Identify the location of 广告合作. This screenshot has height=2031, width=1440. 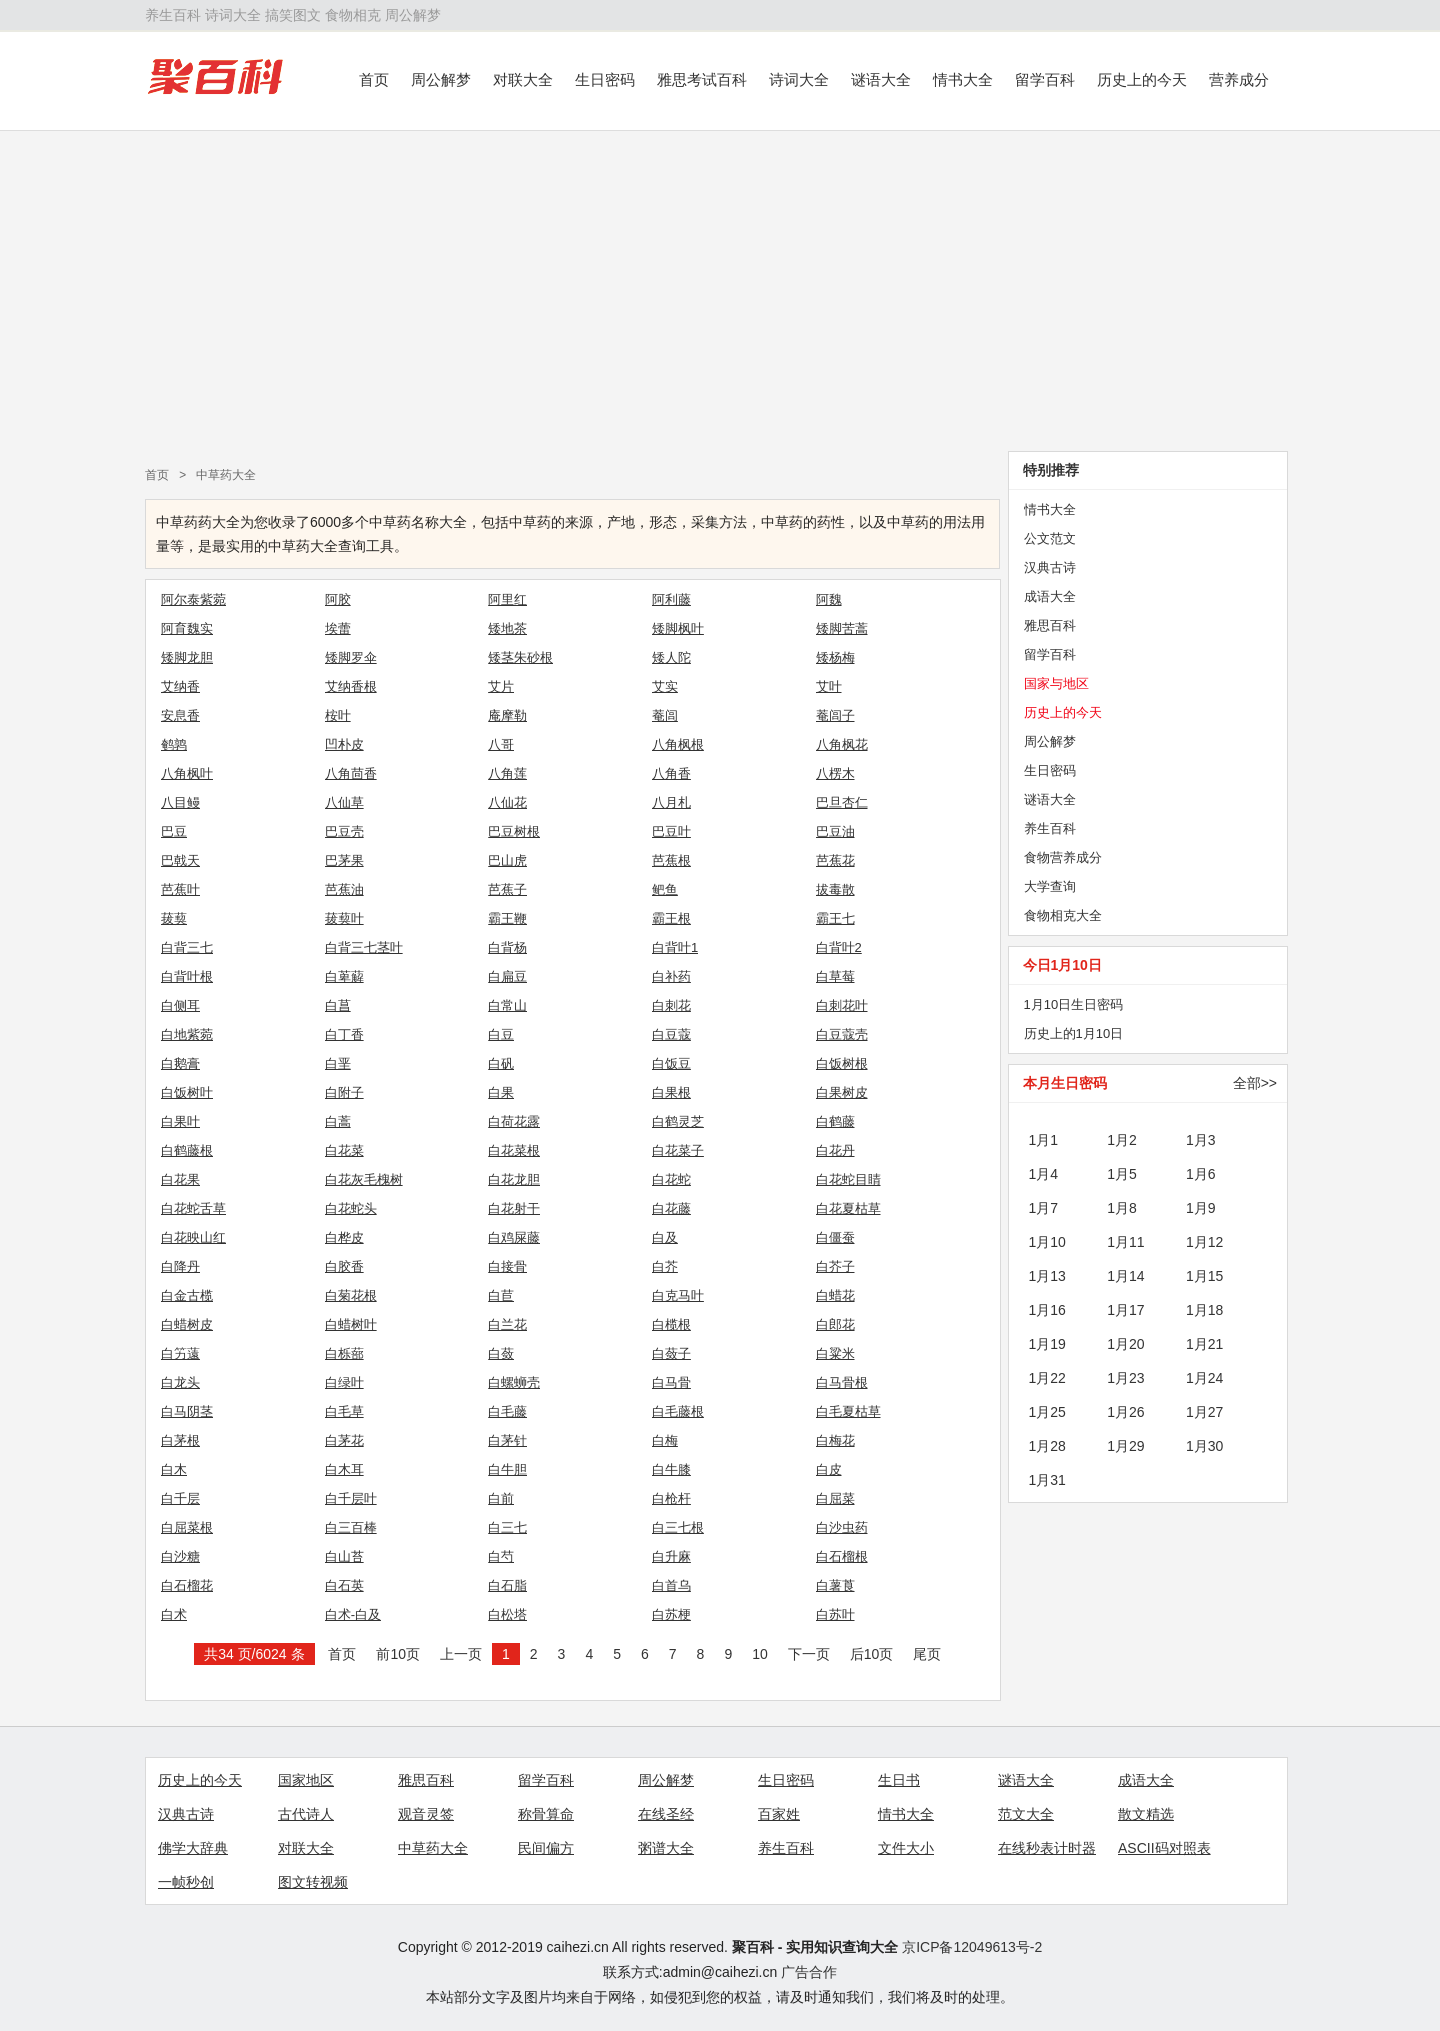
(809, 1972).